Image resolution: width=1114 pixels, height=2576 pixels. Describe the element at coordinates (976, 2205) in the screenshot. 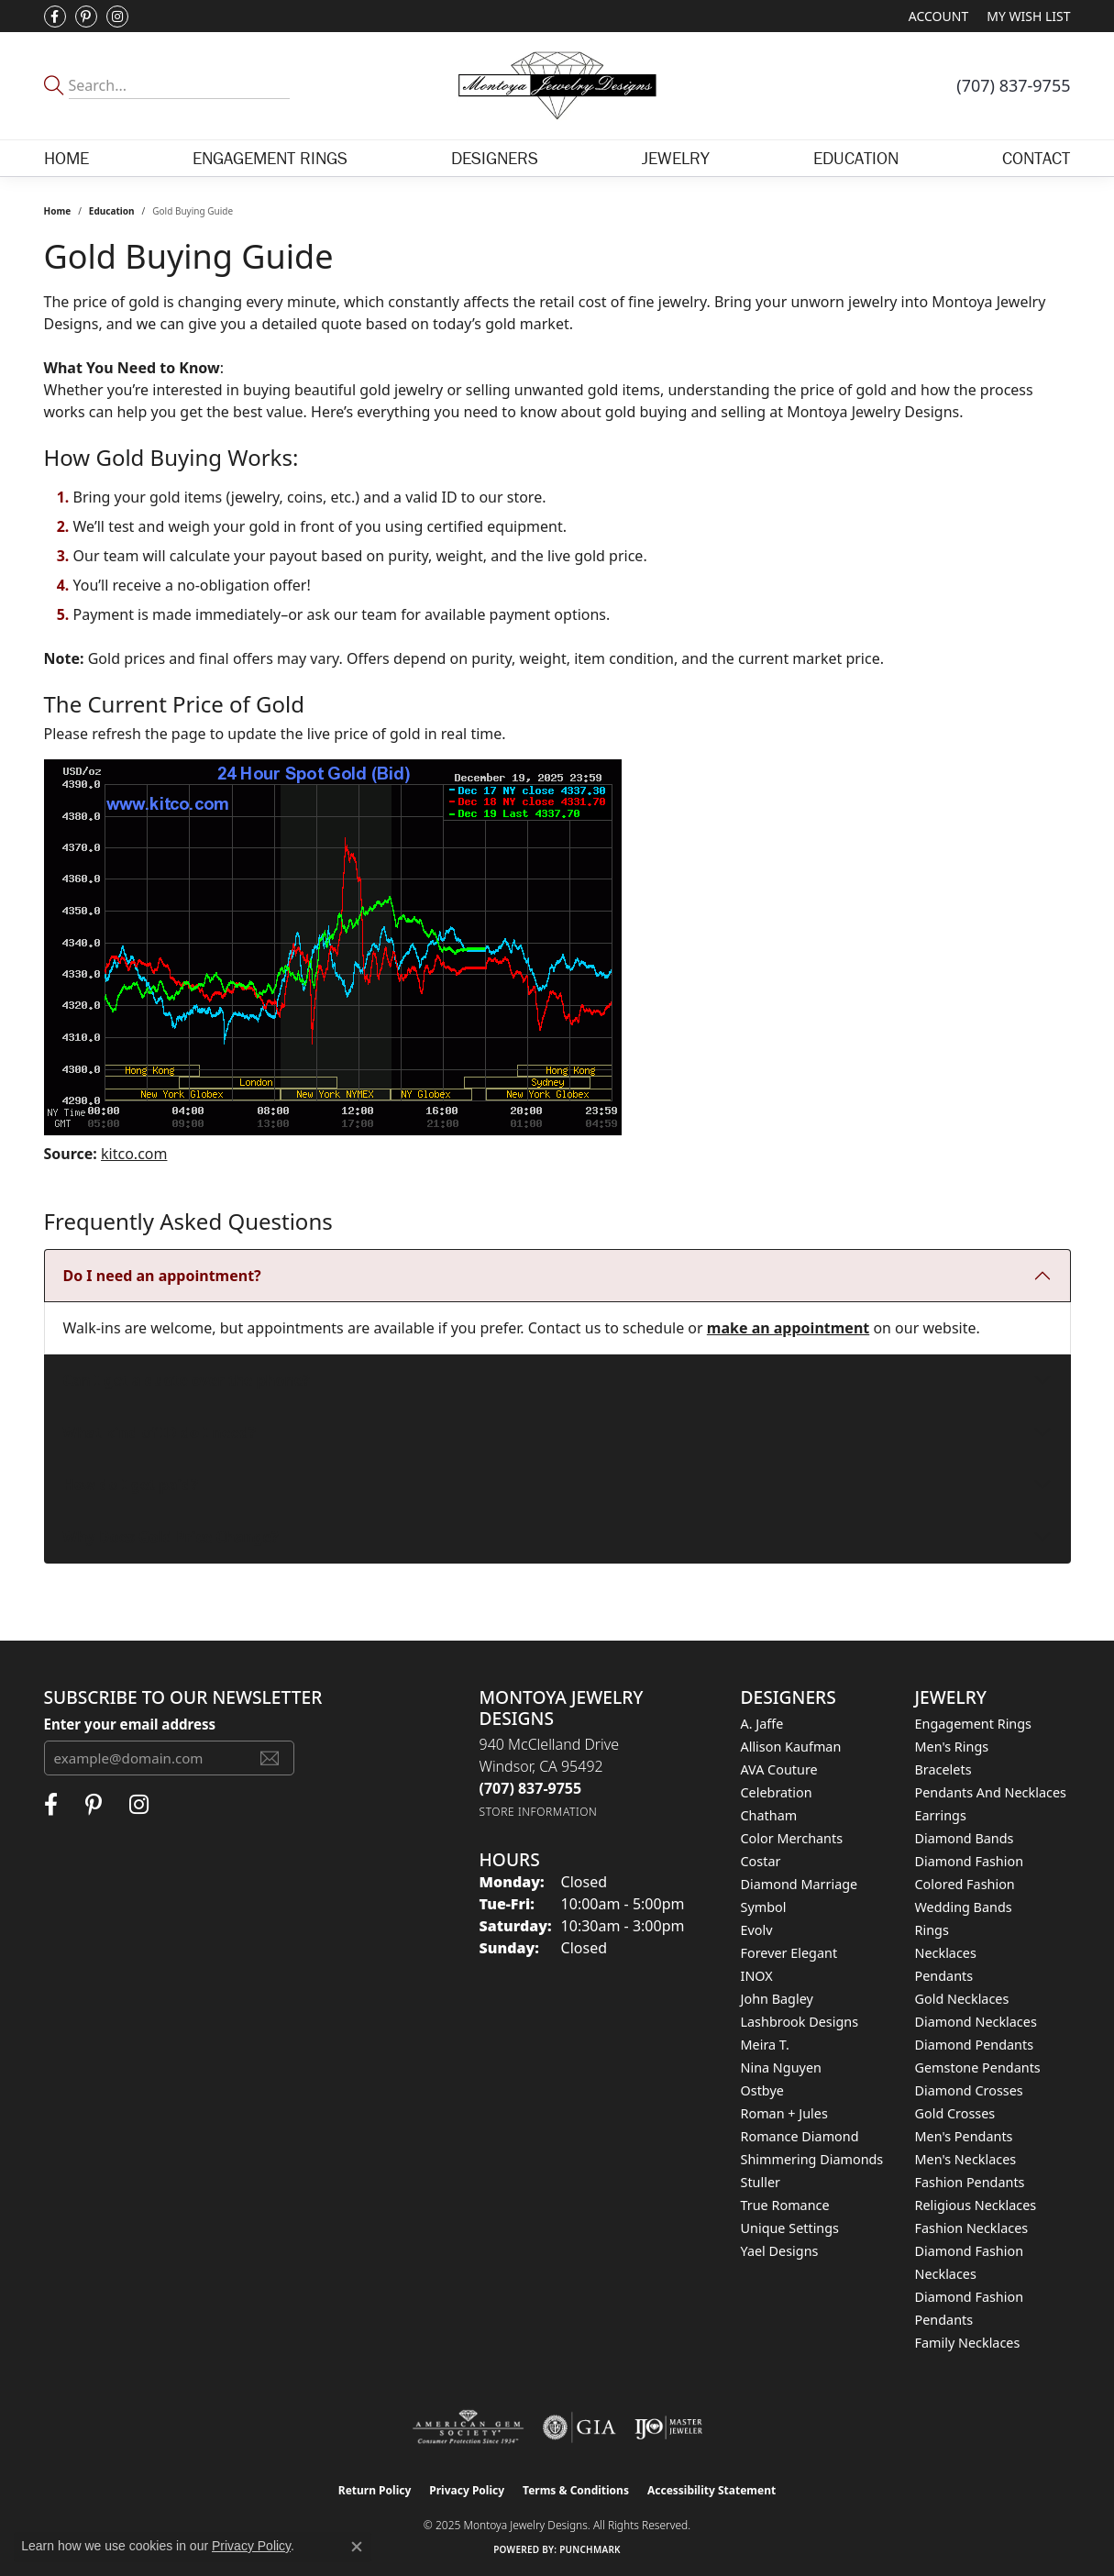

I see `Religious Necklaces [menuitem]` at that location.